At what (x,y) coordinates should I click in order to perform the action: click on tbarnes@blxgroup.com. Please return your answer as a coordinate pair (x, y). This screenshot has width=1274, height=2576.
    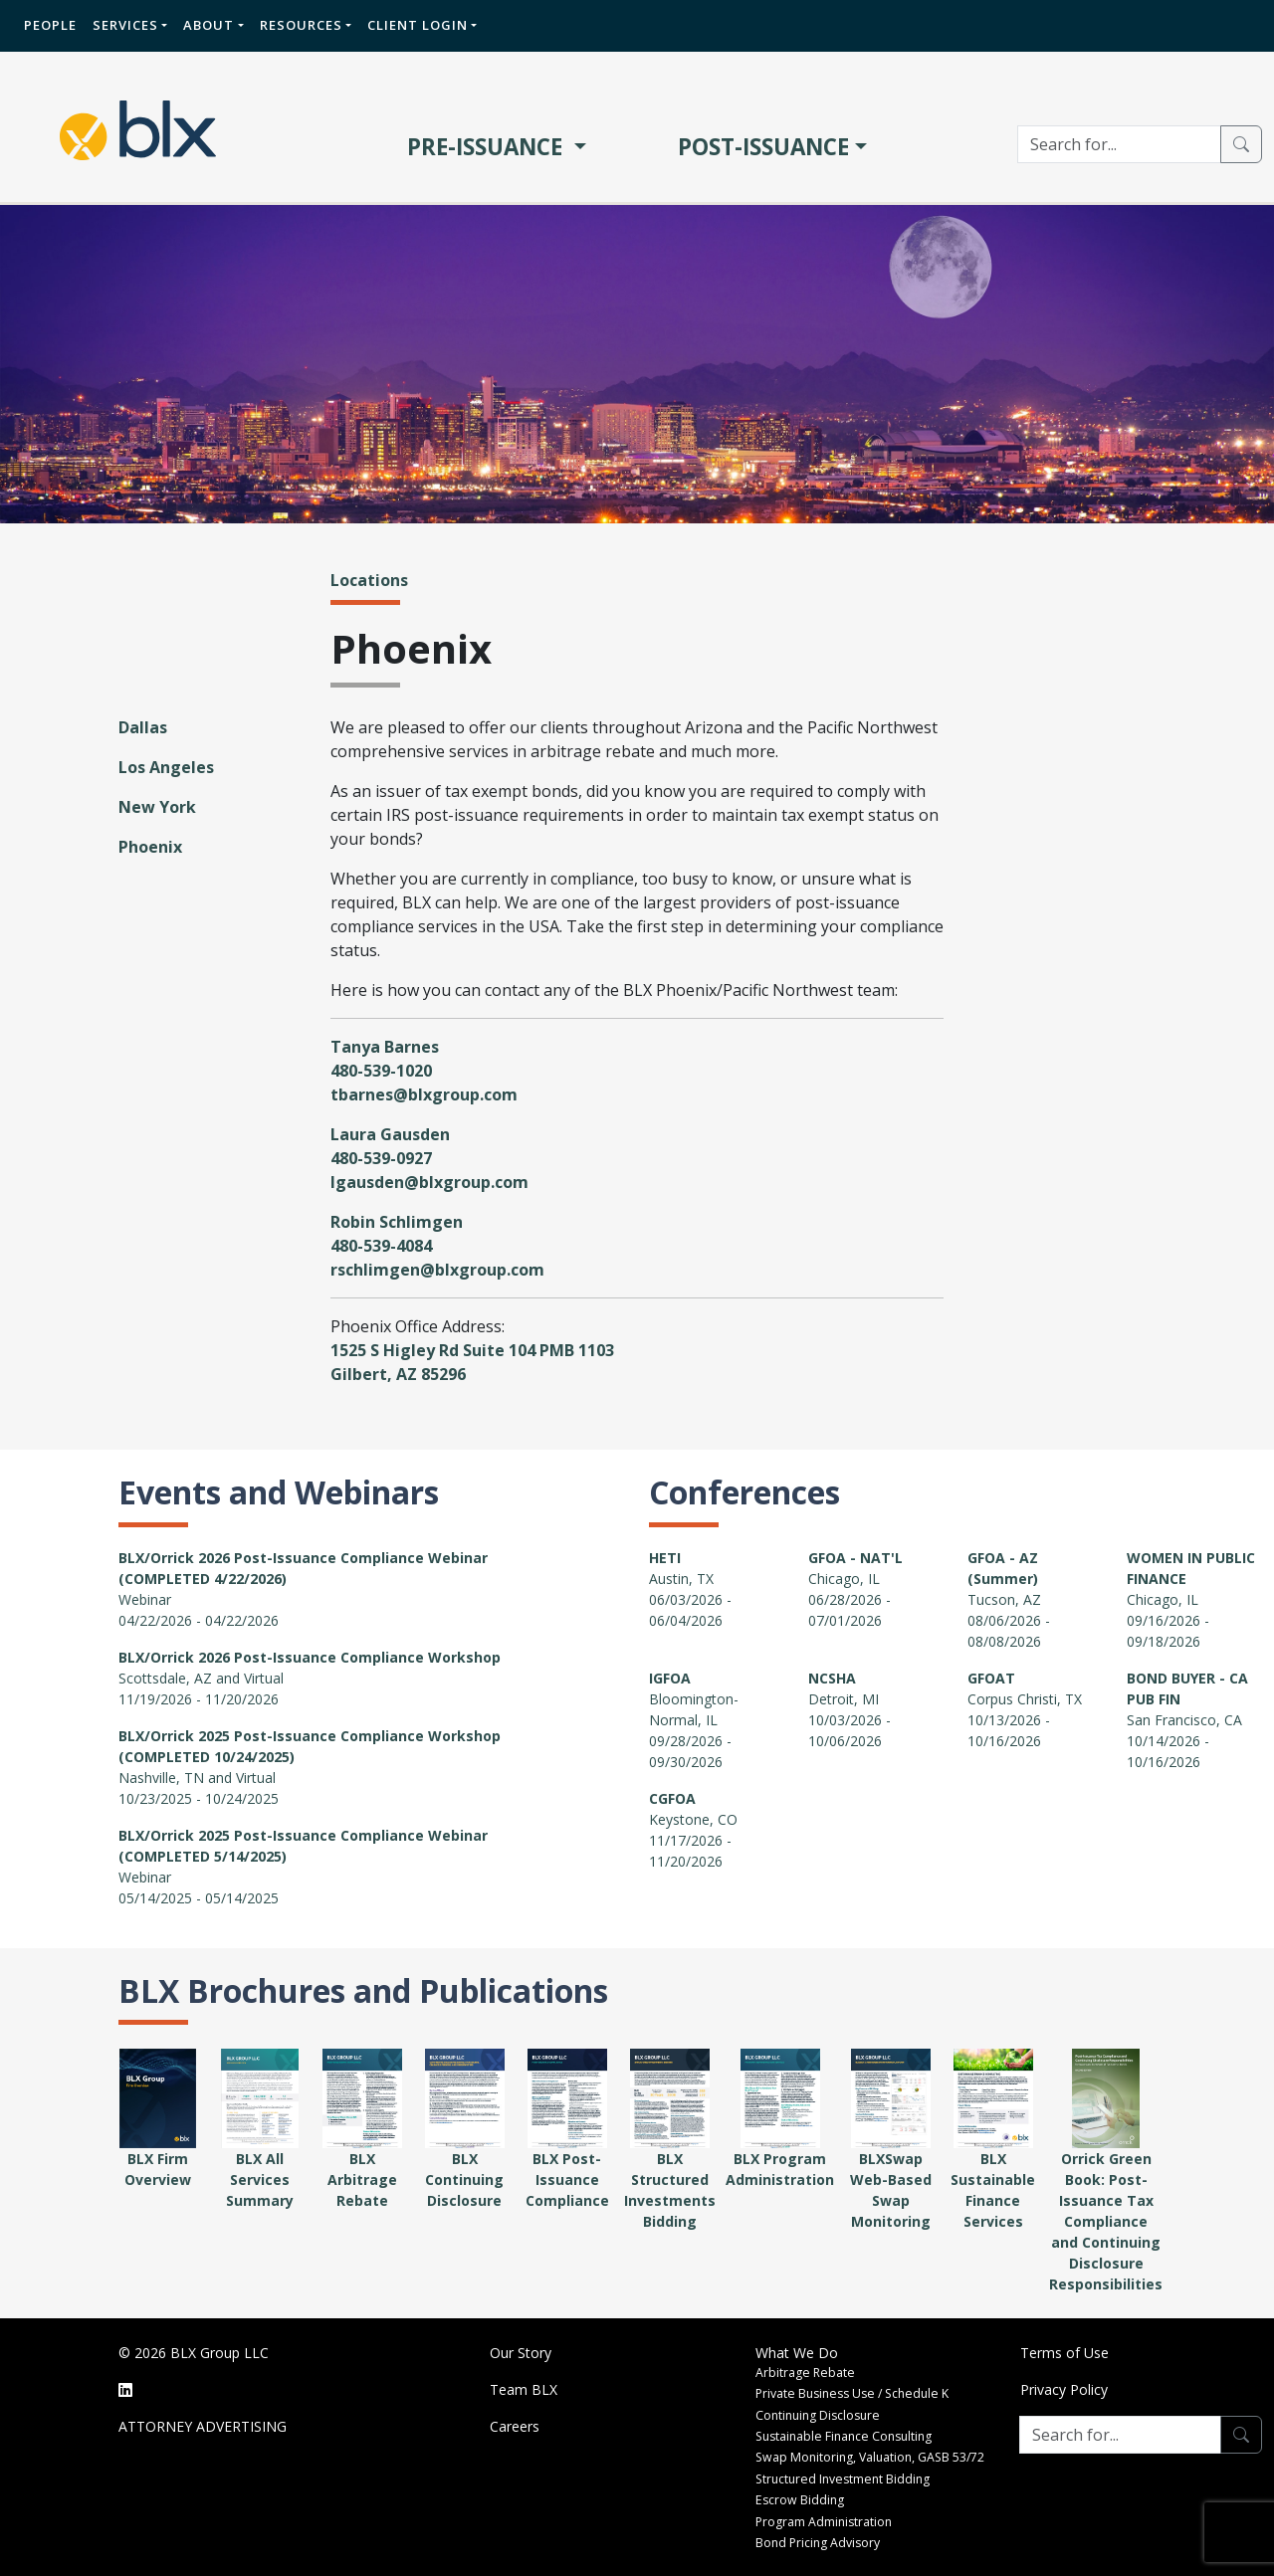
    Looking at the image, I should click on (424, 1094).